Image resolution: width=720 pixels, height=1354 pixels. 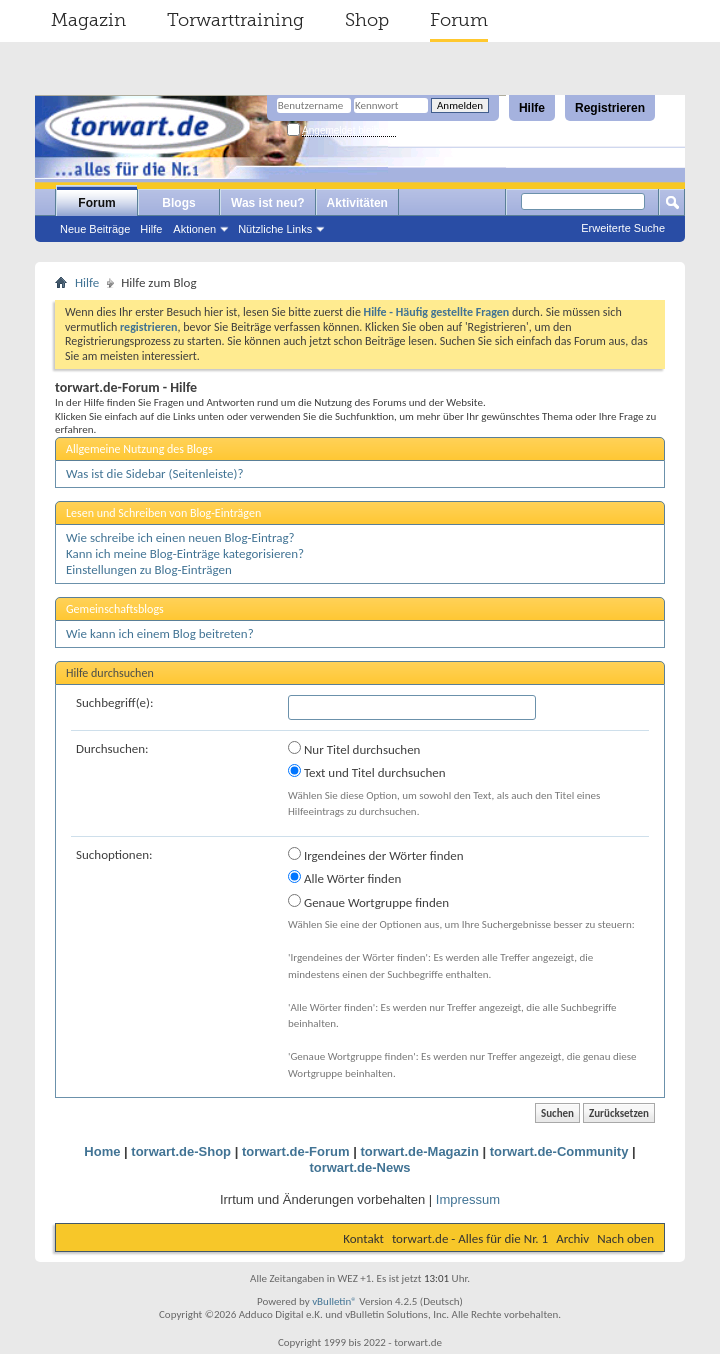 What do you see at coordinates (470, 1238) in the screenshot?
I see `torwart.de - Alles für die Nr. 1` at bounding box center [470, 1238].